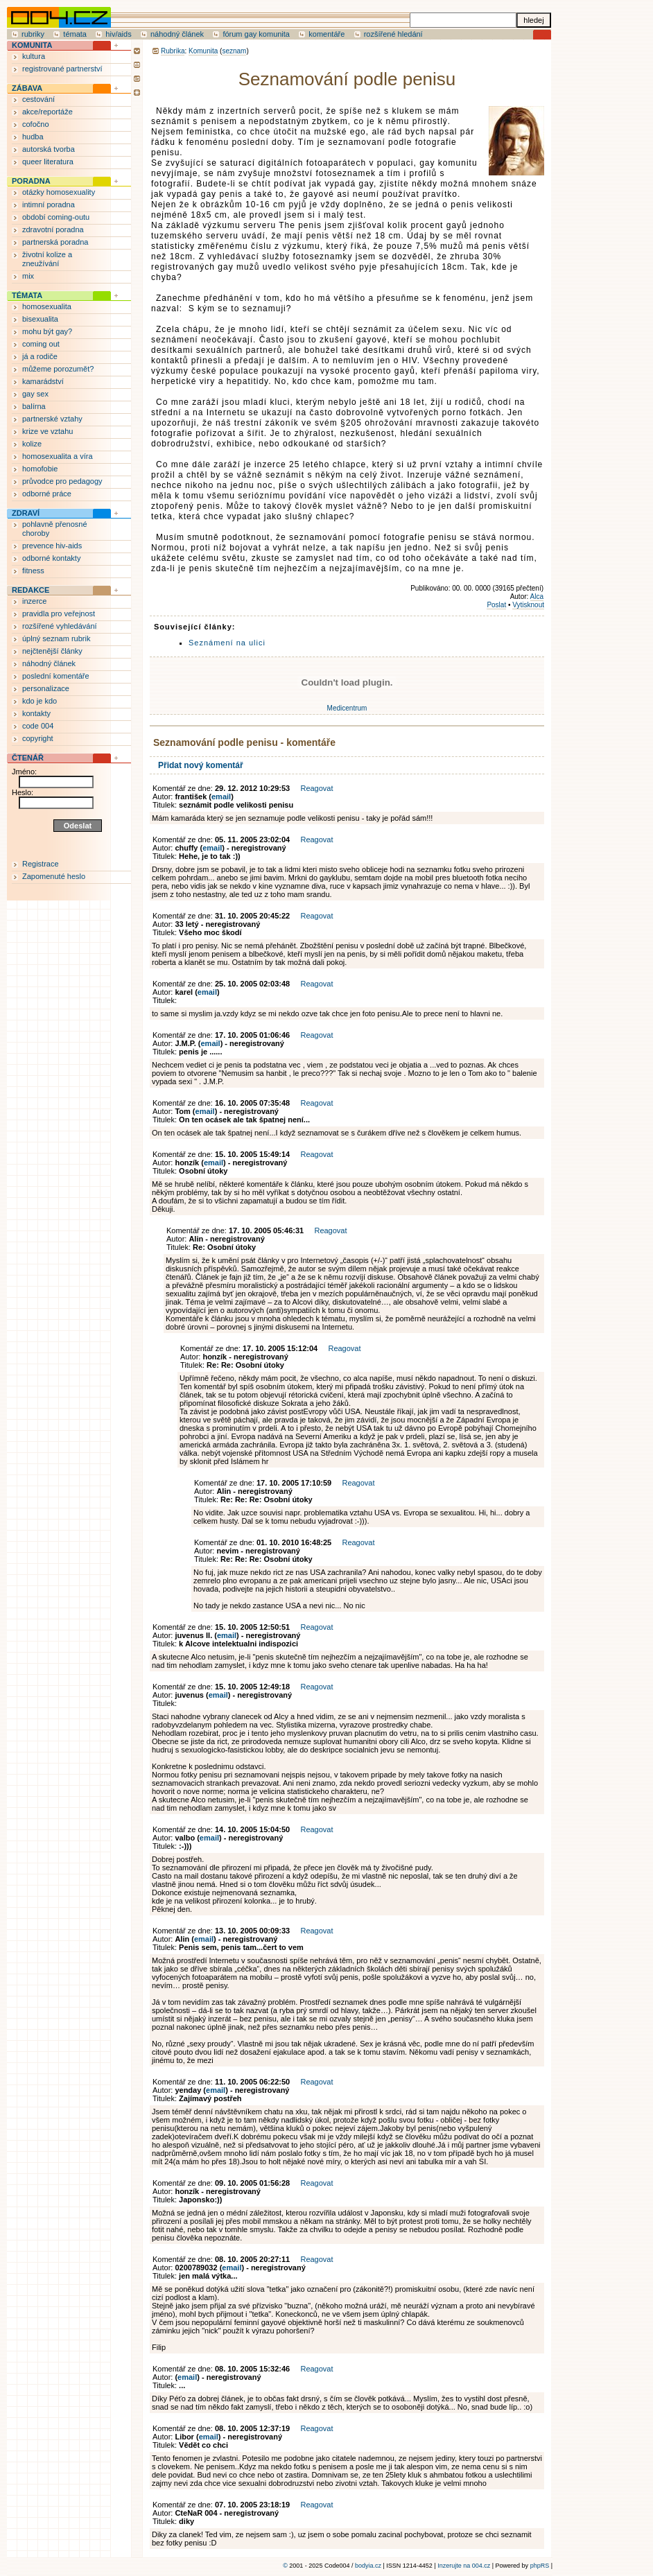 Image resolution: width=653 pixels, height=2576 pixels. I want to click on PORADNA, so click(31, 181).